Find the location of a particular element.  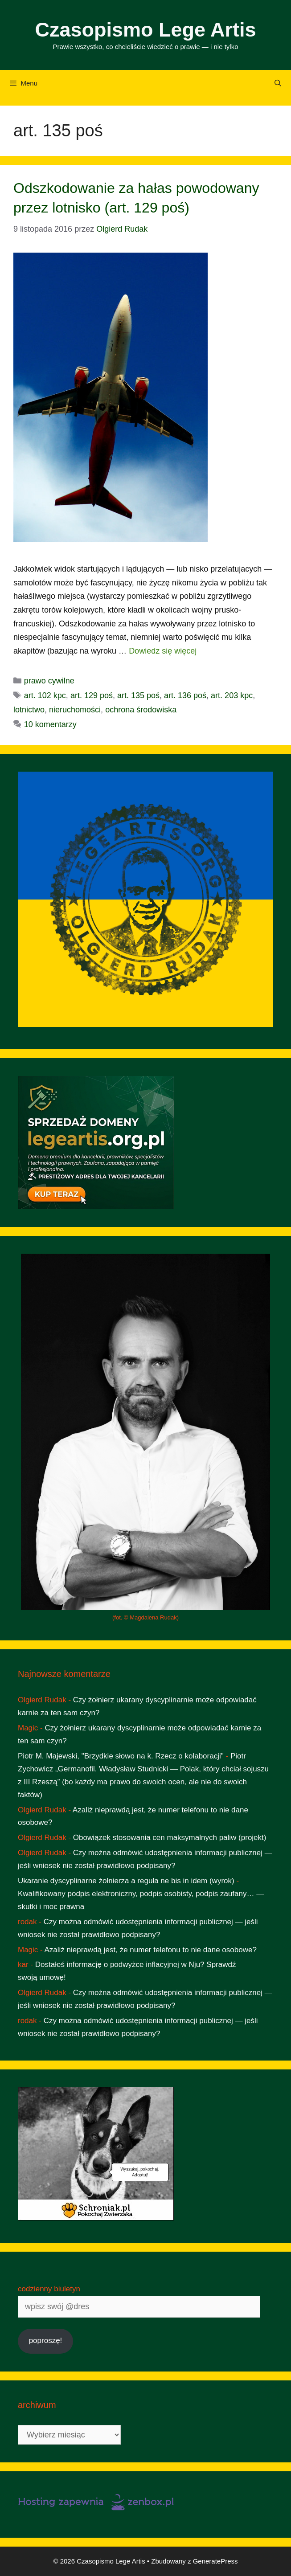

Dowiedz się więcej [Dowiedz się więcej o Odszkodowanie za hałas powodowany przez lotnisko (art. 129 poś)] is located at coordinates (163, 650).